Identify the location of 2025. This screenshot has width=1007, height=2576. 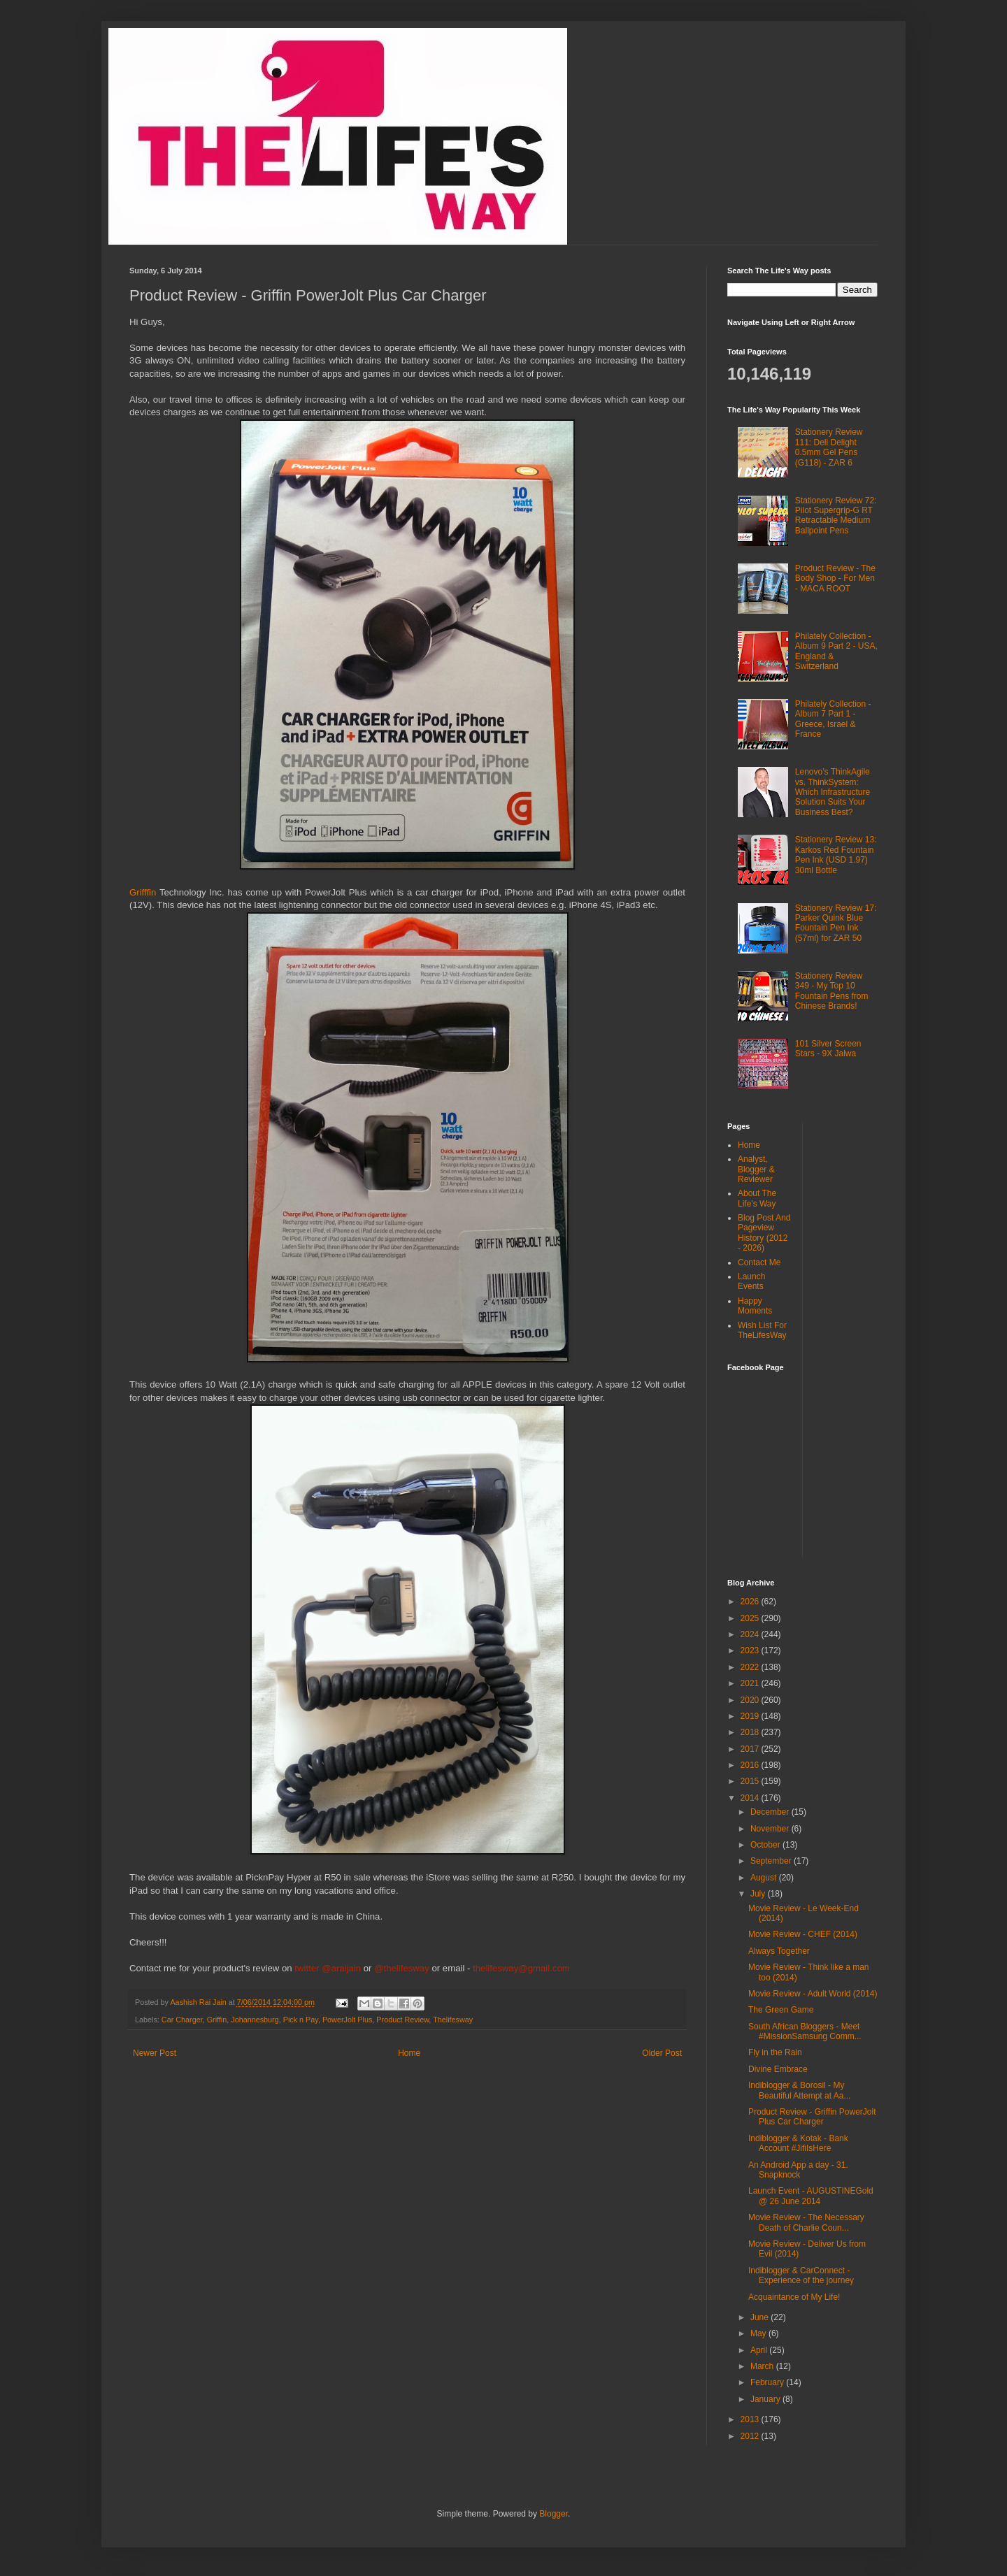
(751, 1618).